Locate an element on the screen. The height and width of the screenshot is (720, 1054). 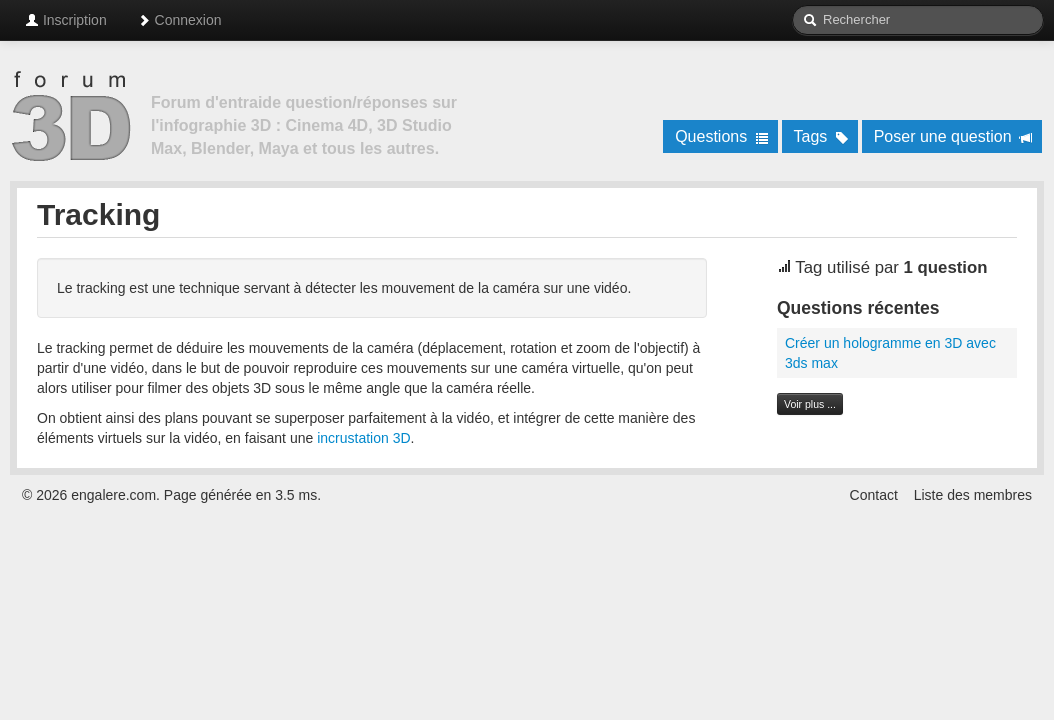
Voir plus ... is located at coordinates (810, 404).